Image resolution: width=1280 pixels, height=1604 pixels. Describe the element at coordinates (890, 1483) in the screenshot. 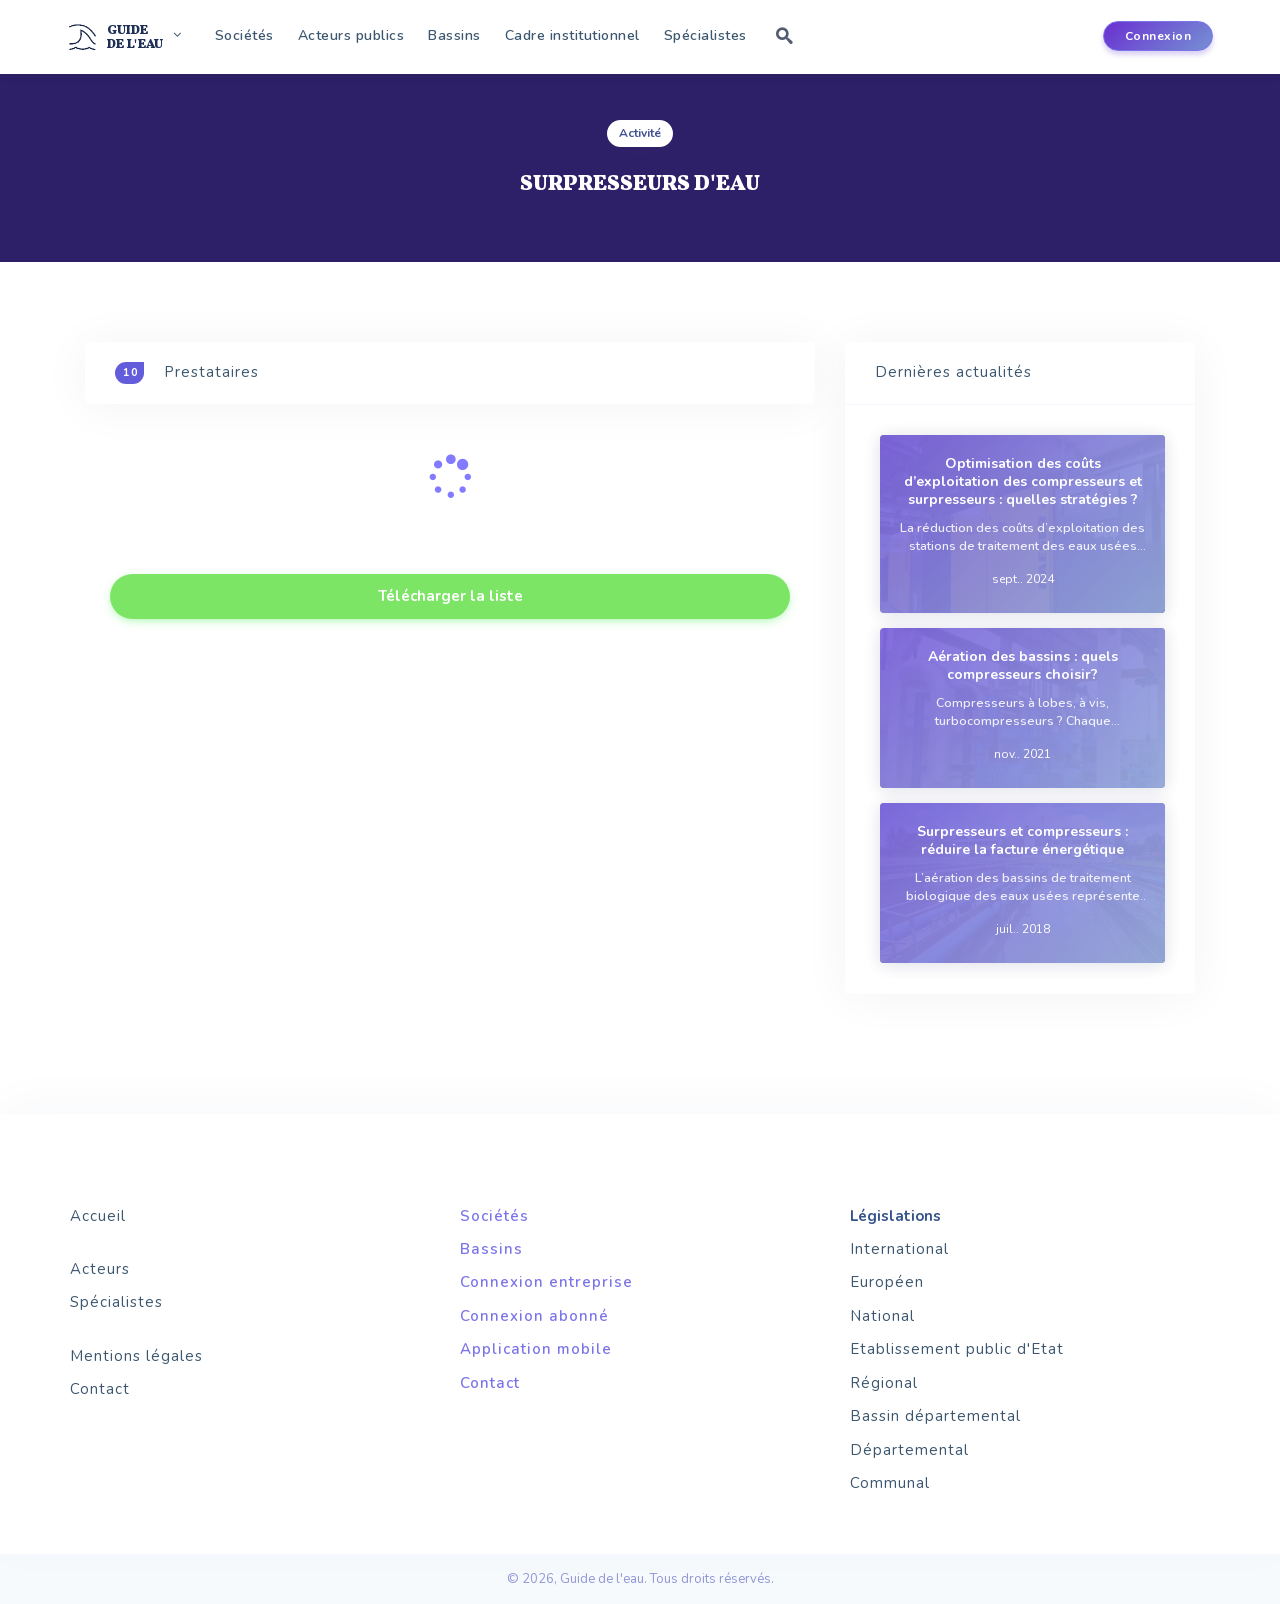

I see `Communal` at that location.